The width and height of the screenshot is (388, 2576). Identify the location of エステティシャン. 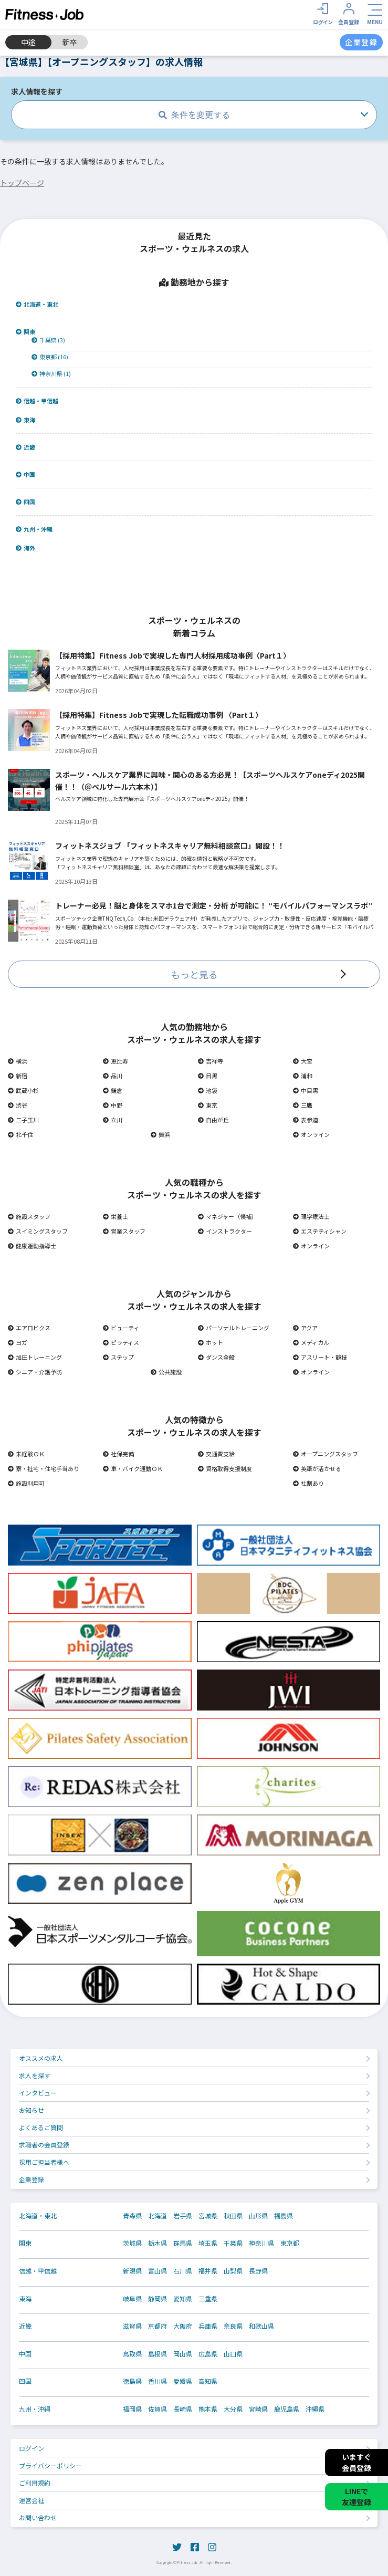
(320, 1231).